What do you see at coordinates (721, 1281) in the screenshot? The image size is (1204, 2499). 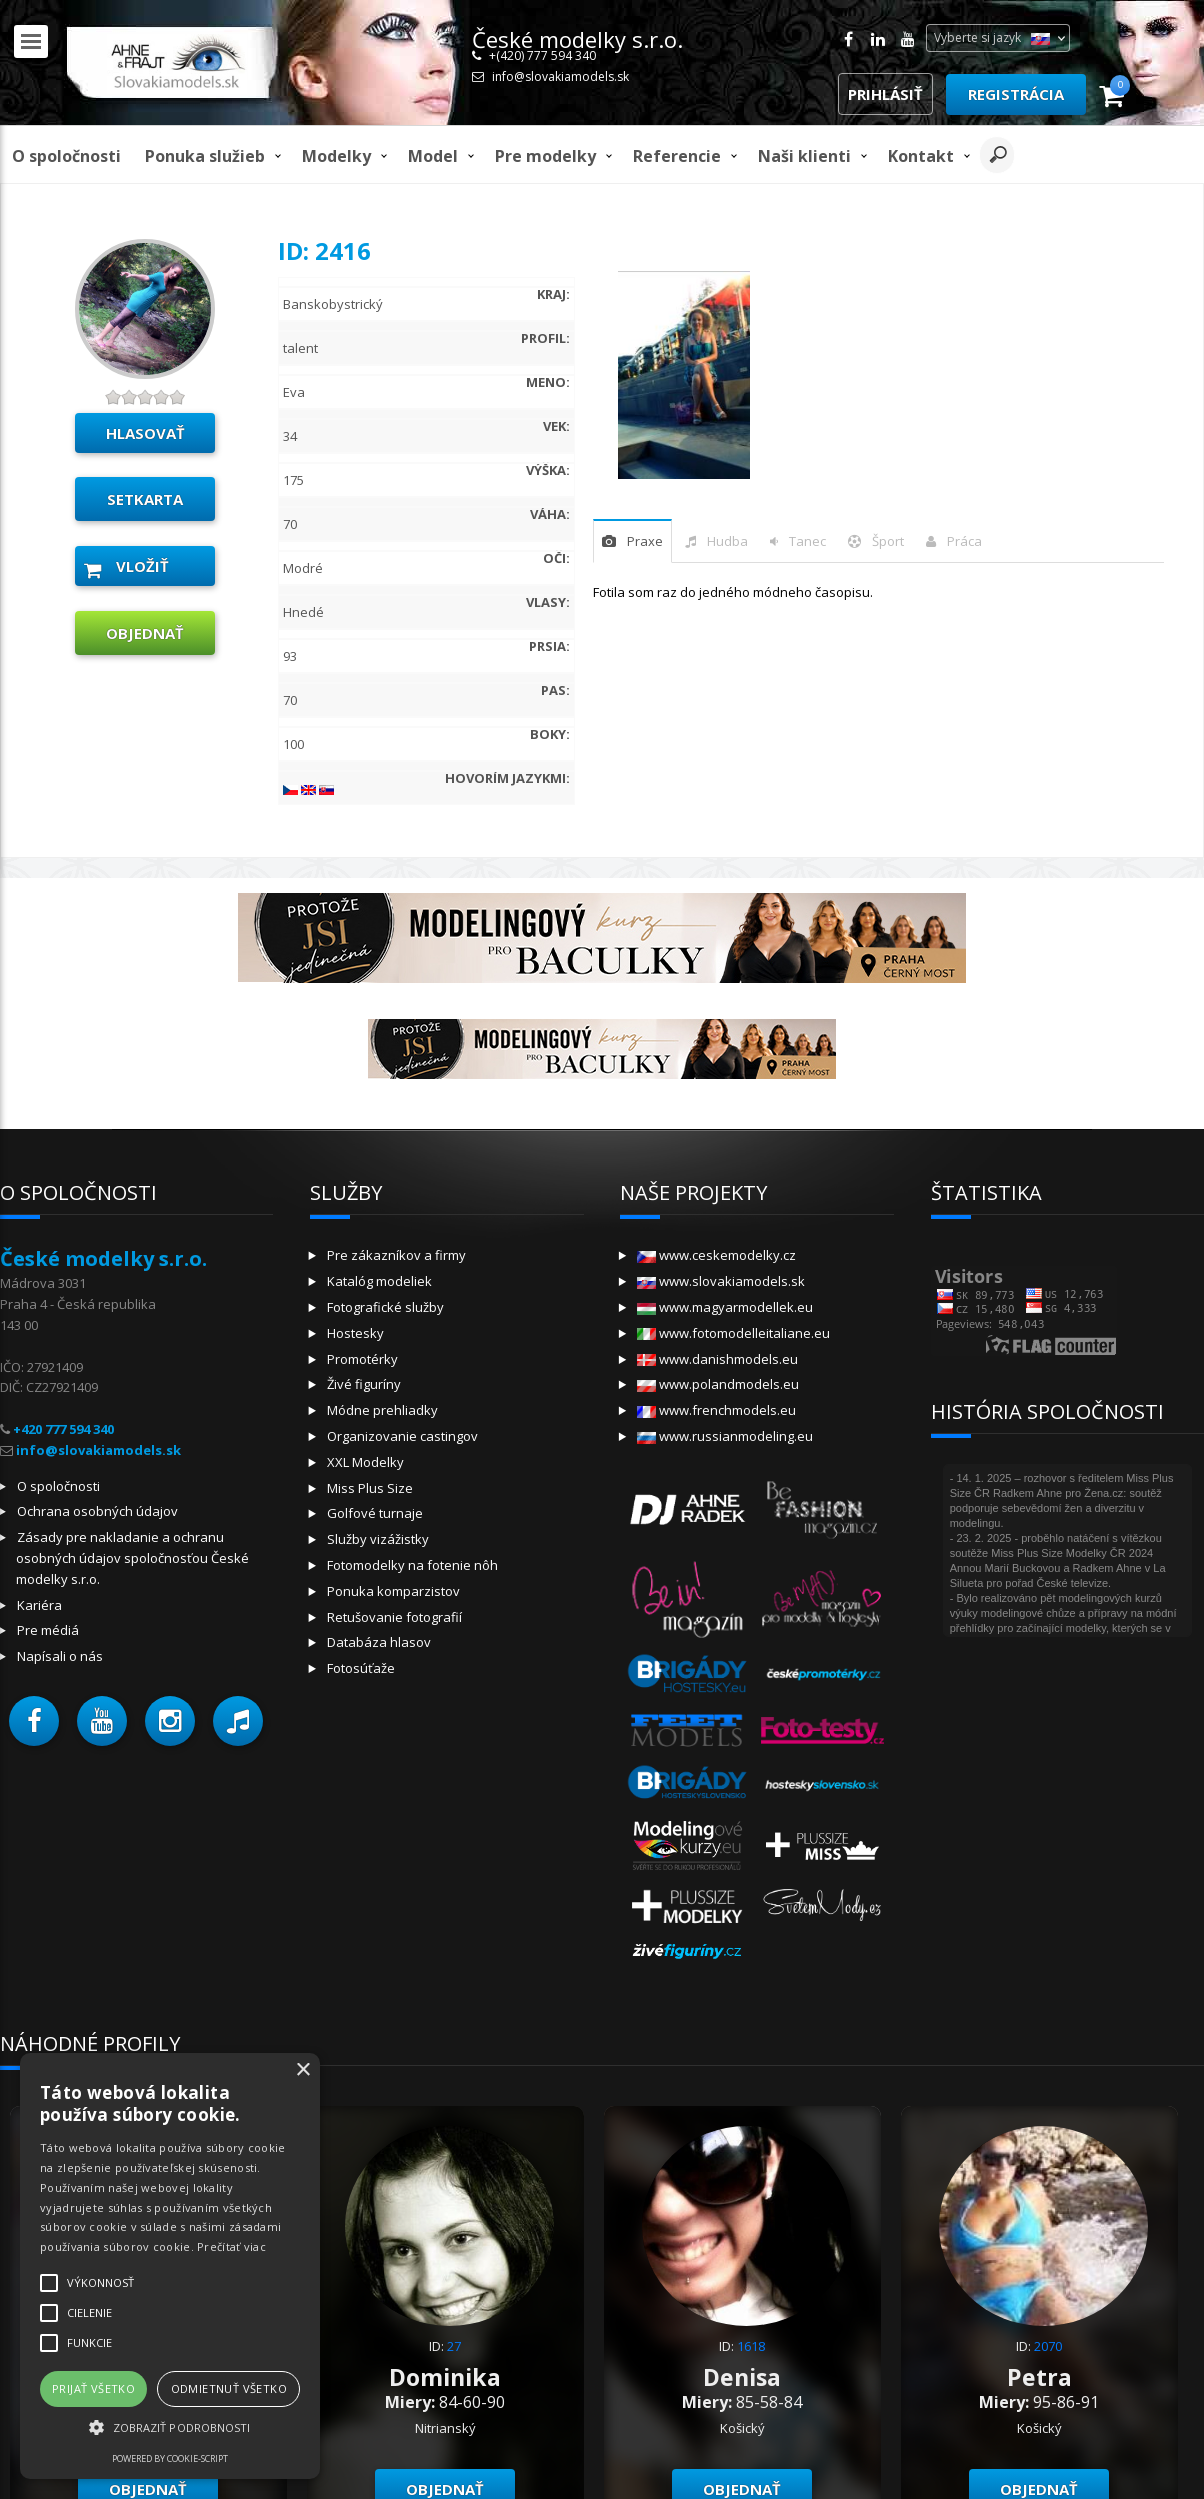 I see `www.slovakiamodels.sk` at bounding box center [721, 1281].